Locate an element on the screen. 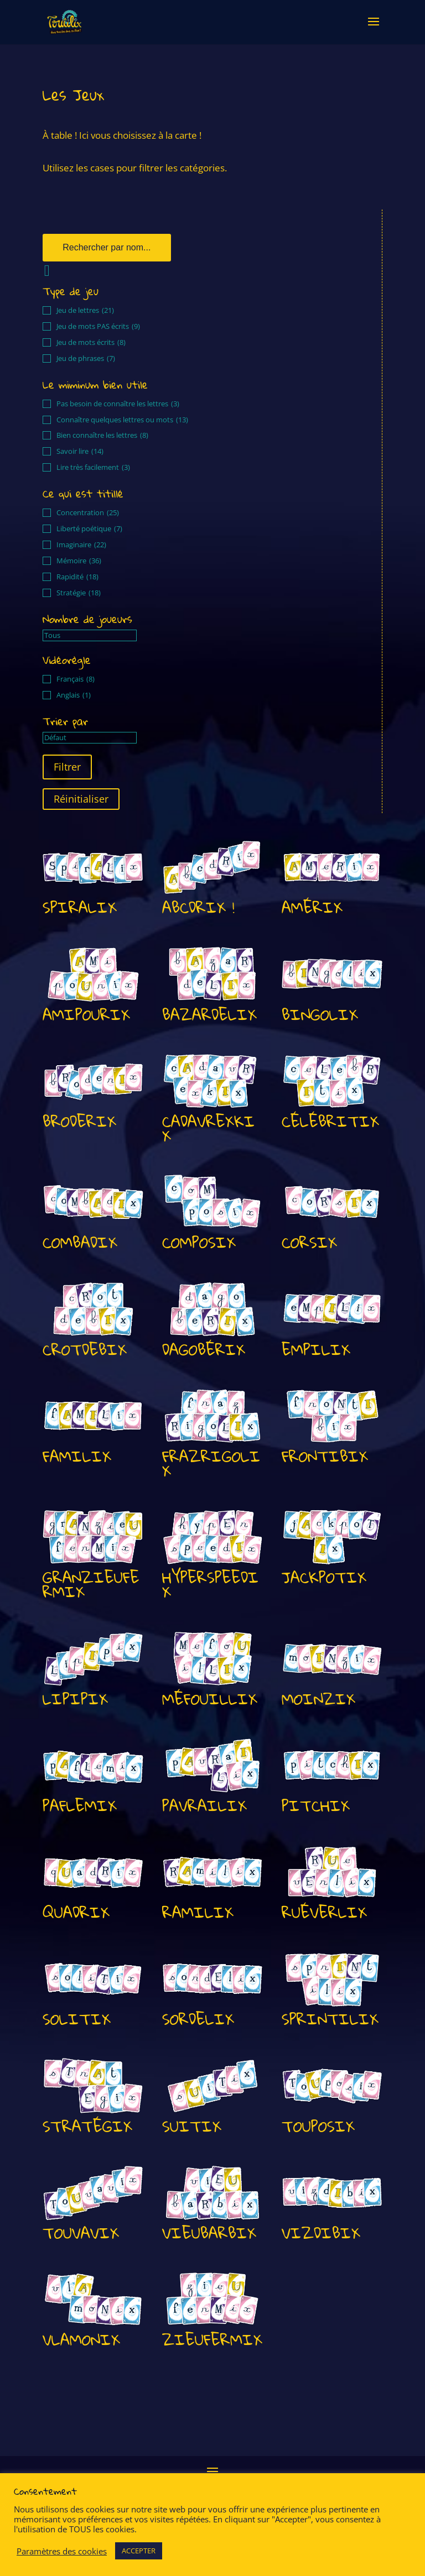 This screenshot has height=2576, width=425. Jeu de phrases is located at coordinates (85, 358).